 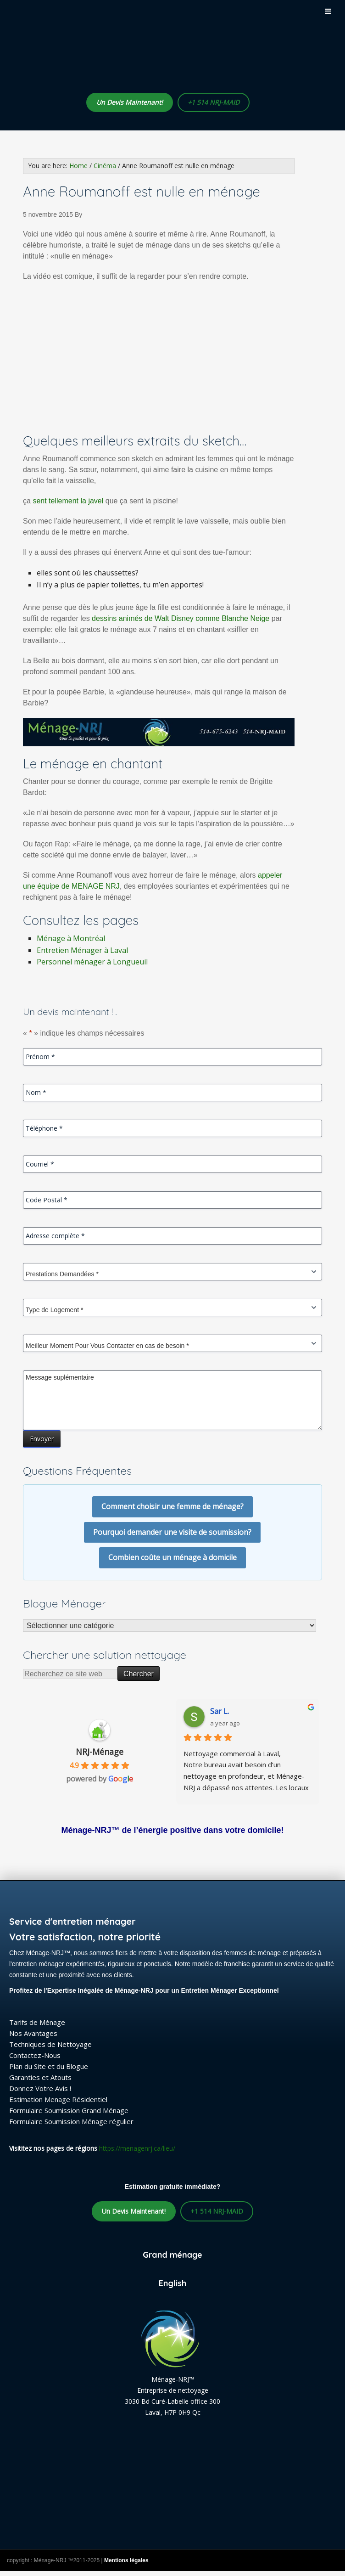 I want to click on Entretien Ménager à Laval, so click(x=82, y=950).